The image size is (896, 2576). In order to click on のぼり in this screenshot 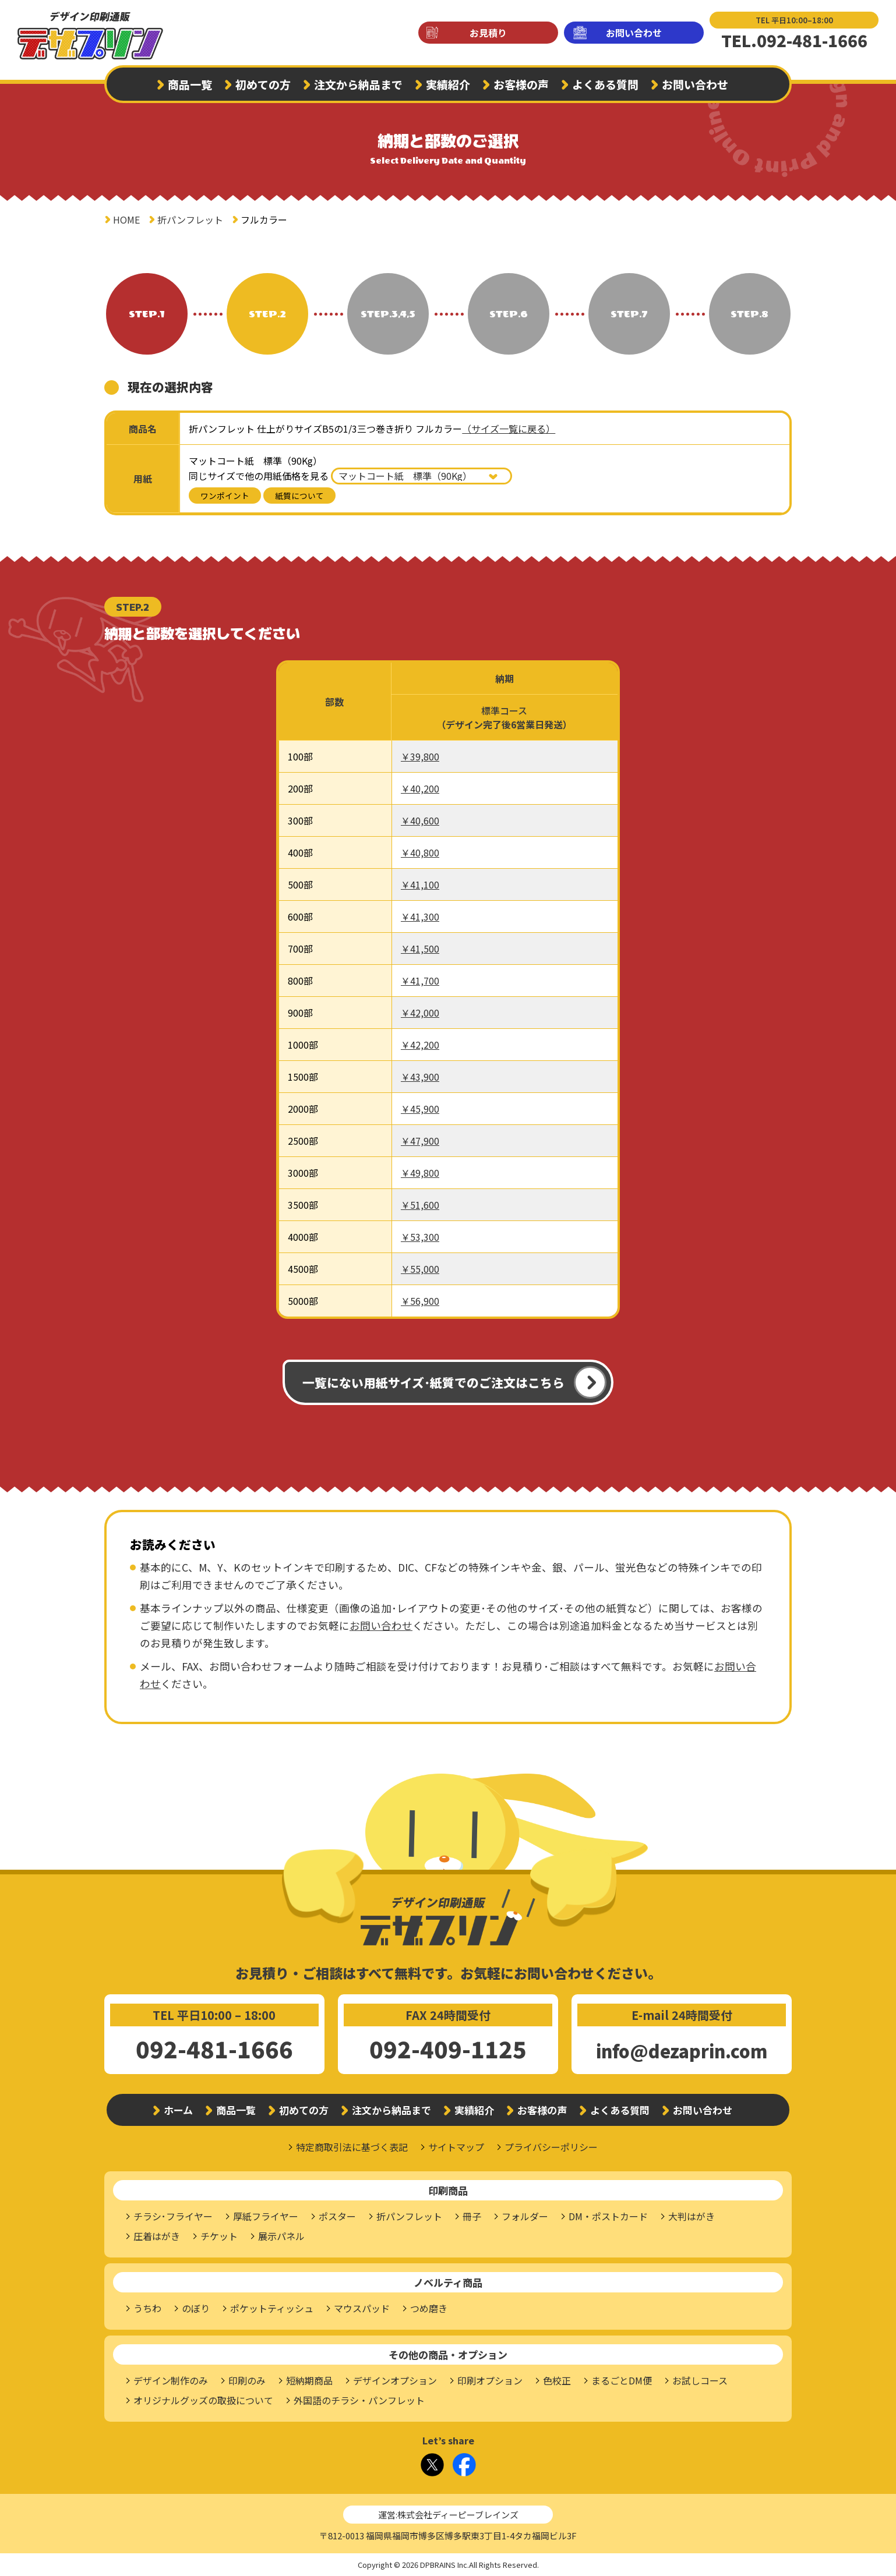, I will do `click(196, 2308)`.